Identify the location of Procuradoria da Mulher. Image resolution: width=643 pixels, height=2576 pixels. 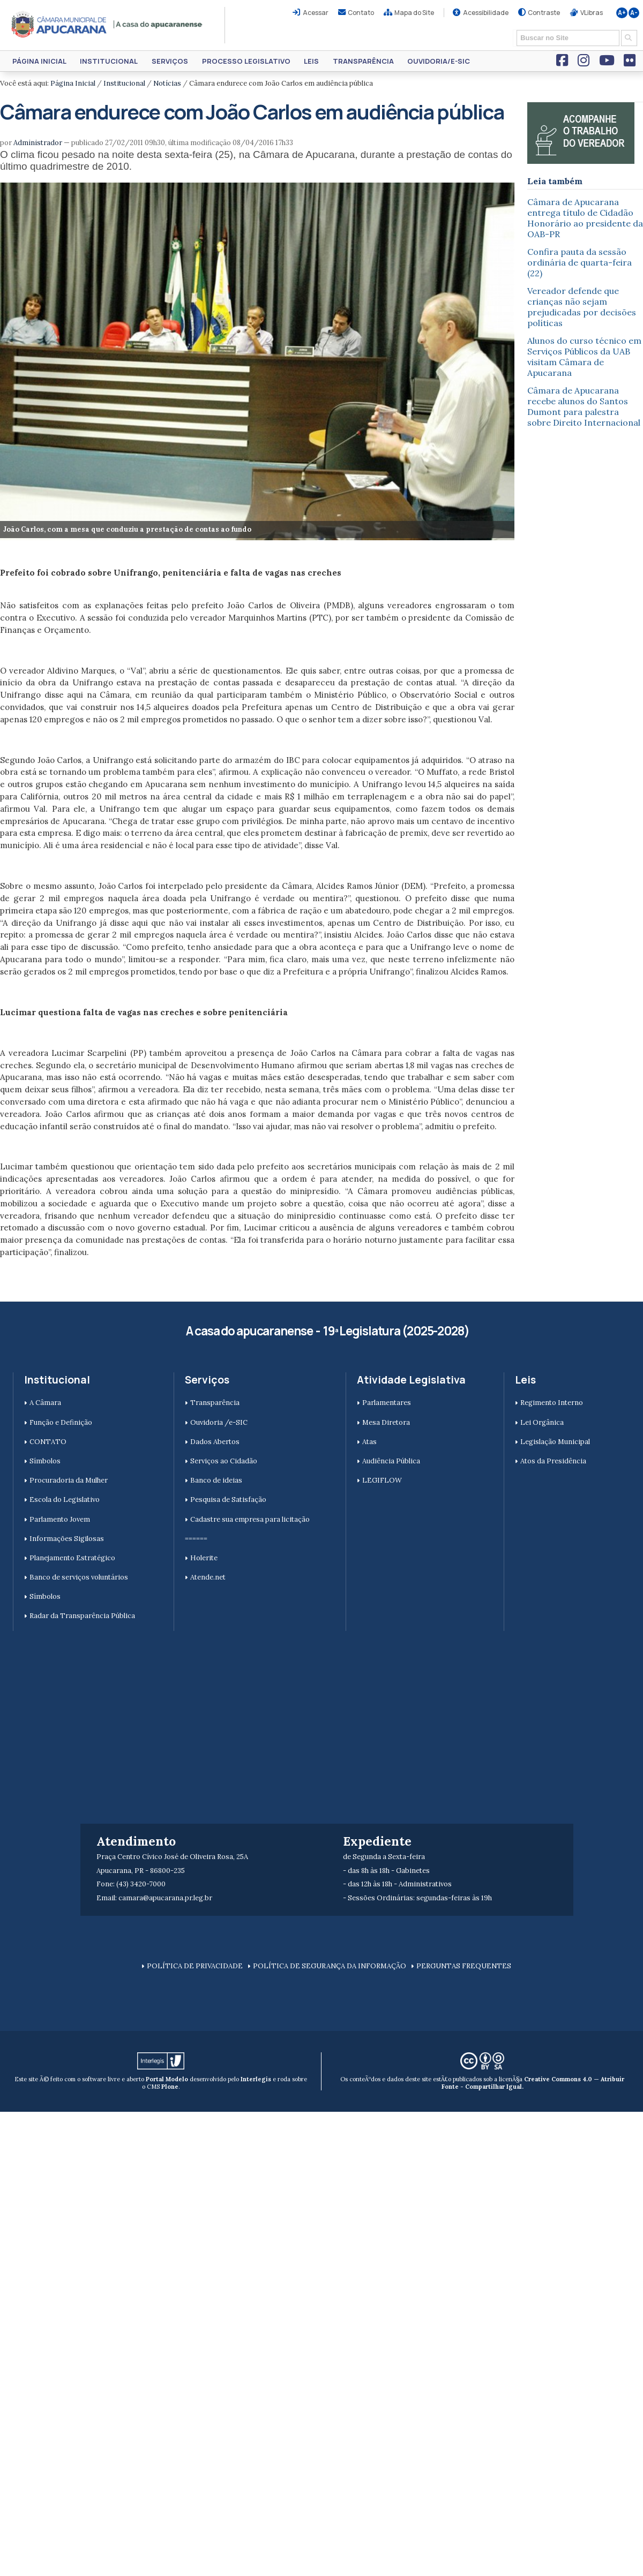
(68, 1480).